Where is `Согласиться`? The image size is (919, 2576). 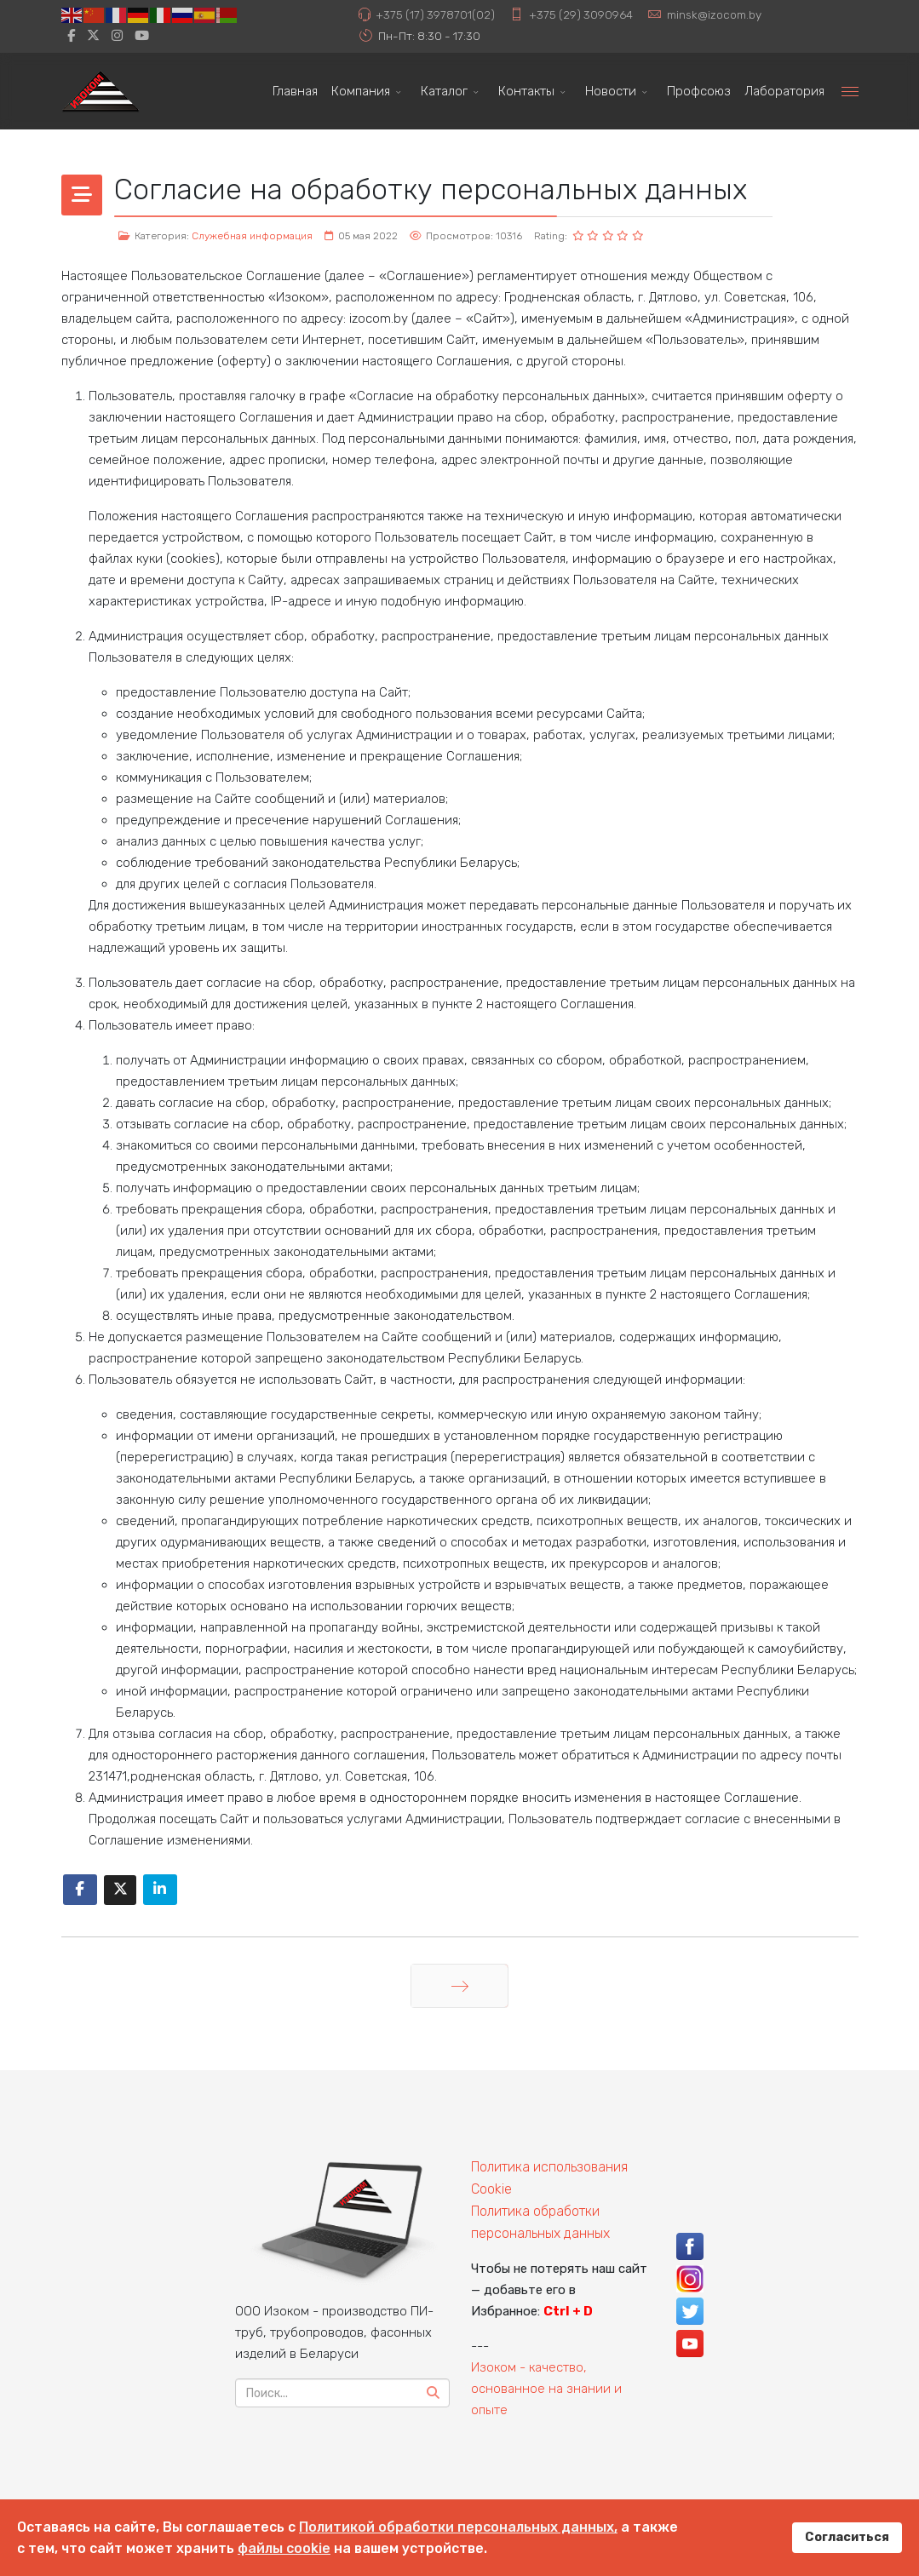 Согласиться is located at coordinates (847, 2537).